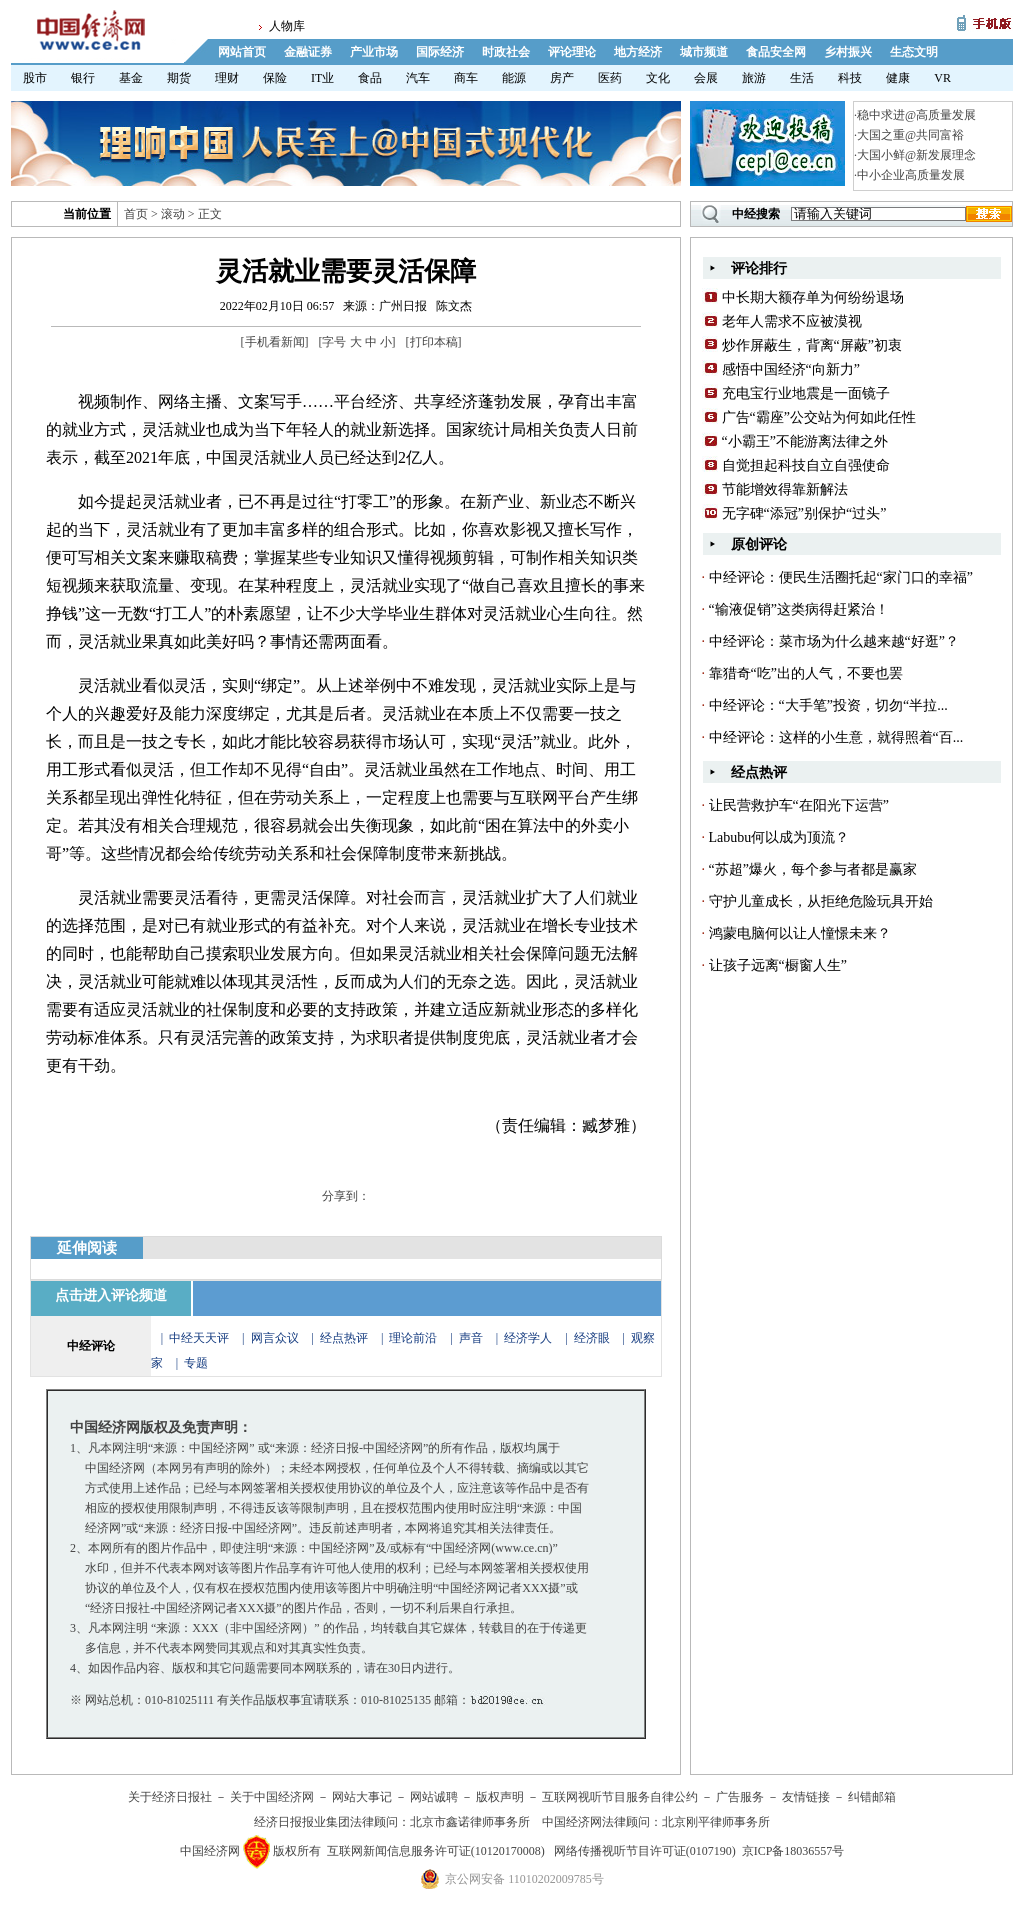  Describe the element at coordinates (706, 78) in the screenshot. I see `会展` at that location.